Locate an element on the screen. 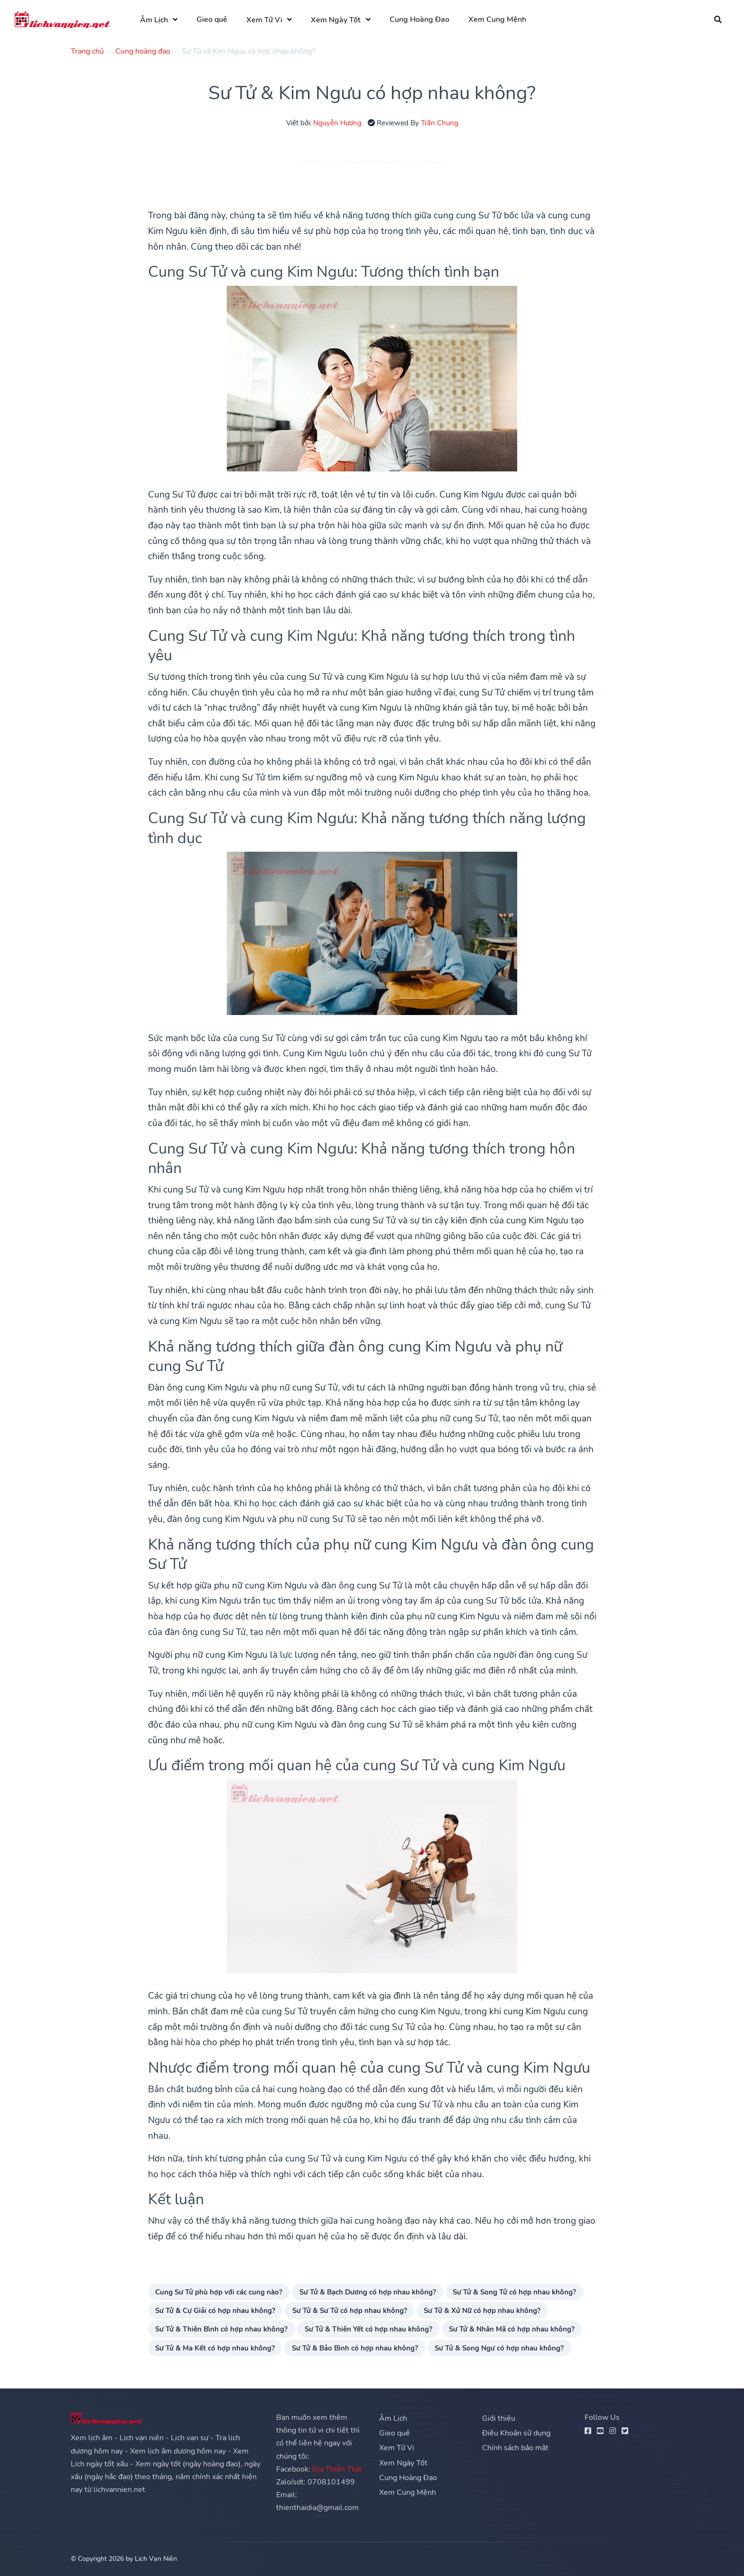 The height and width of the screenshot is (2576, 744). Địa Thiên Thái is located at coordinates (337, 2469).